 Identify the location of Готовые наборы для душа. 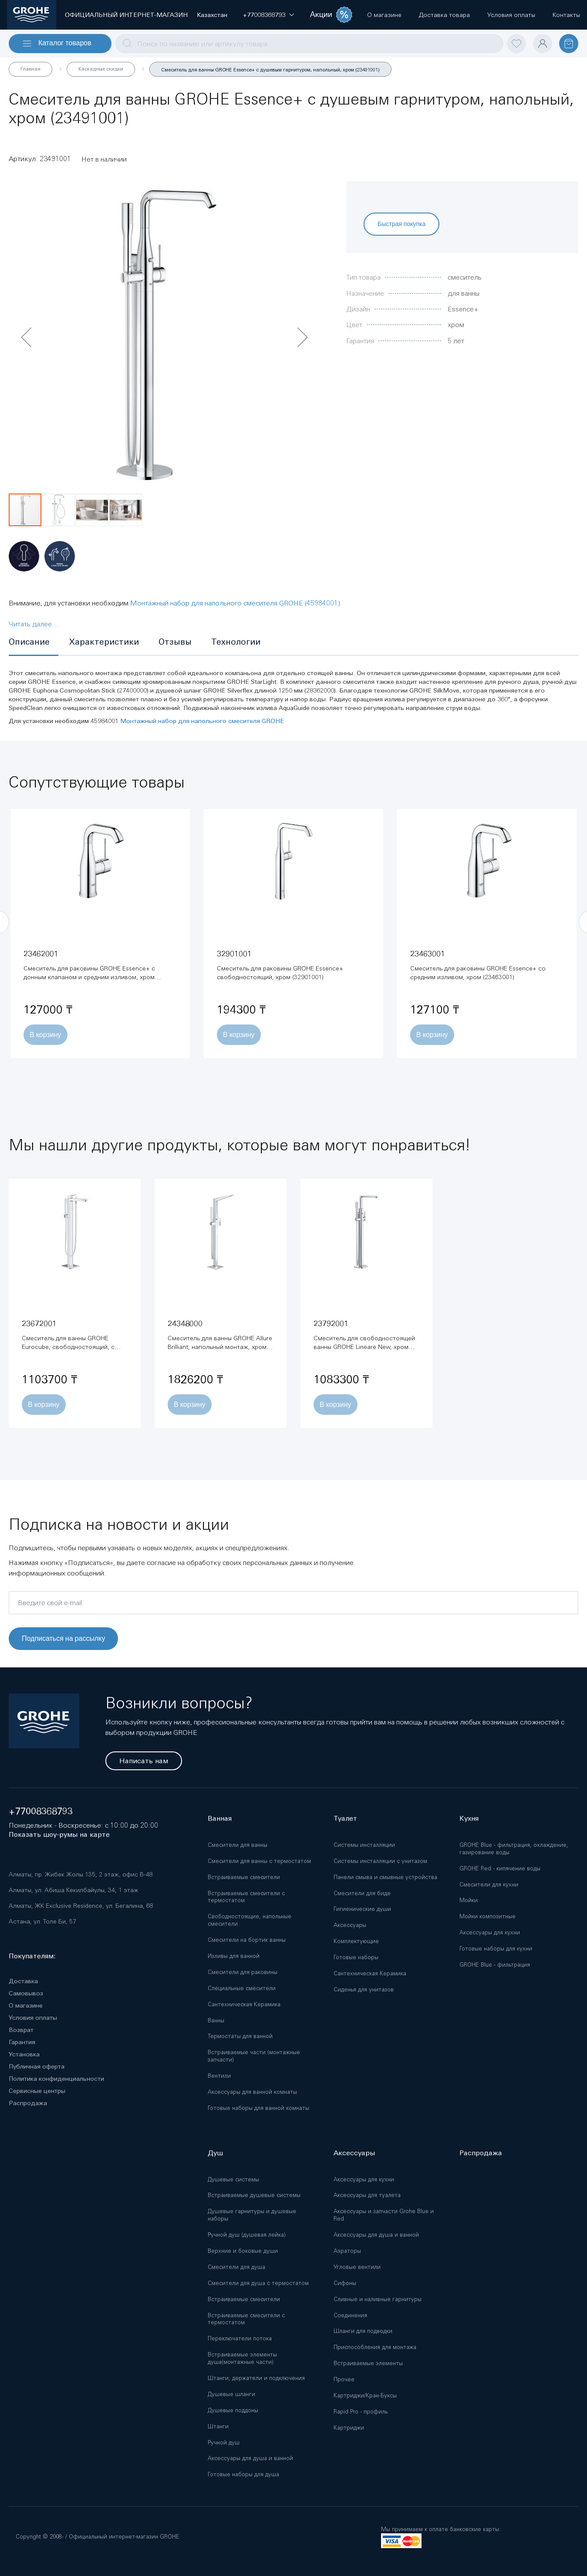
(243, 2474).